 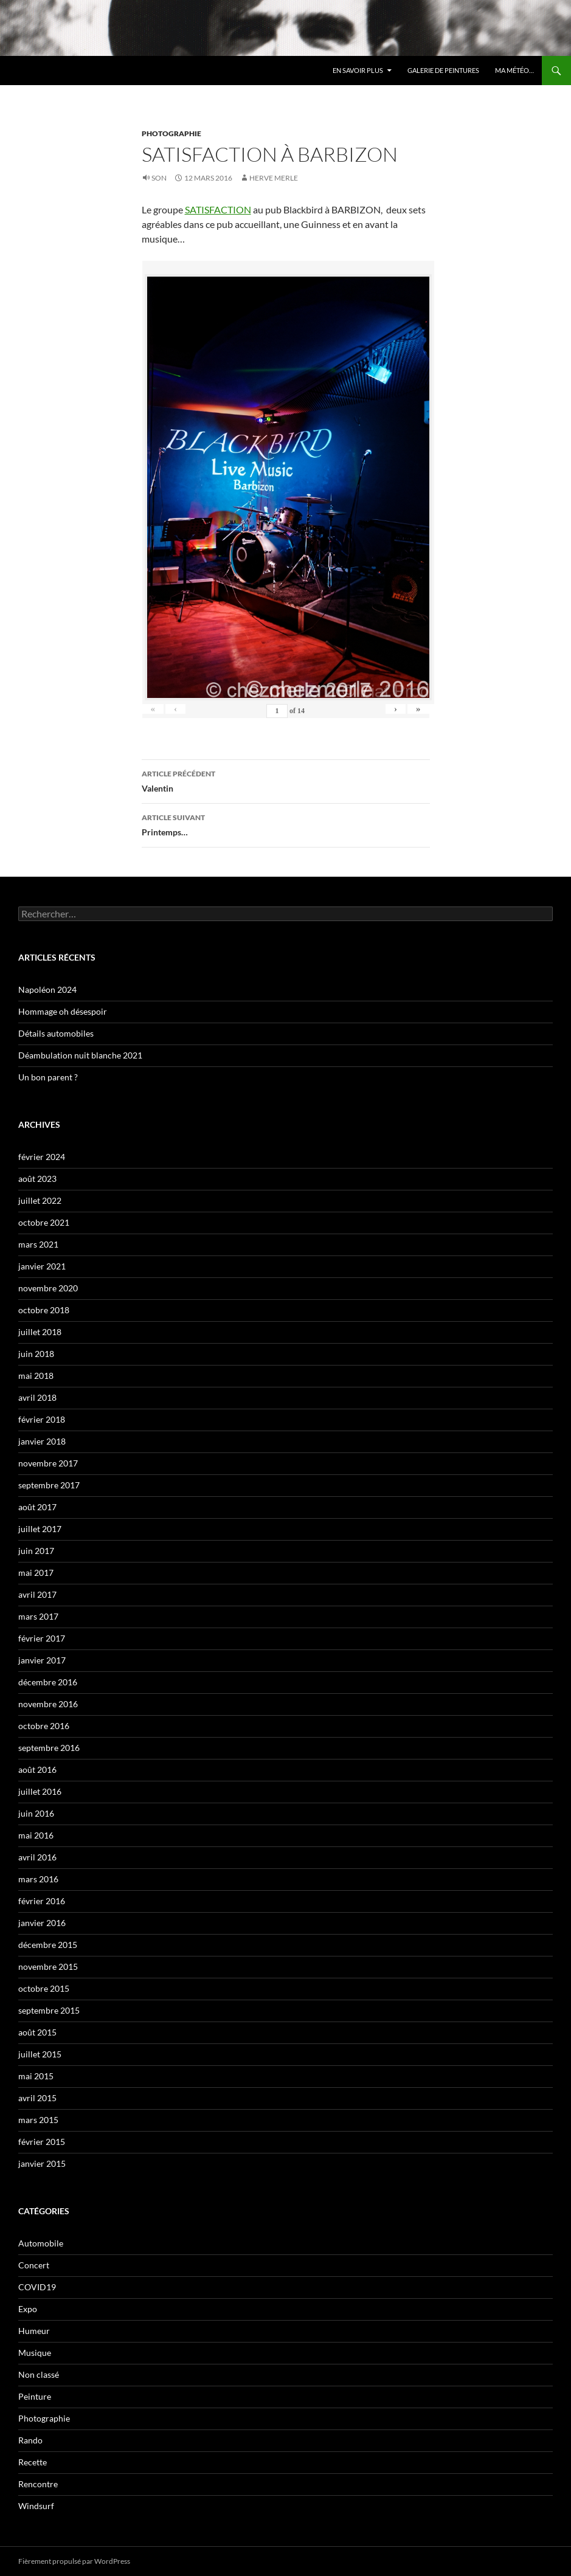 What do you see at coordinates (39, 1200) in the screenshot?
I see `juillet 2022` at bounding box center [39, 1200].